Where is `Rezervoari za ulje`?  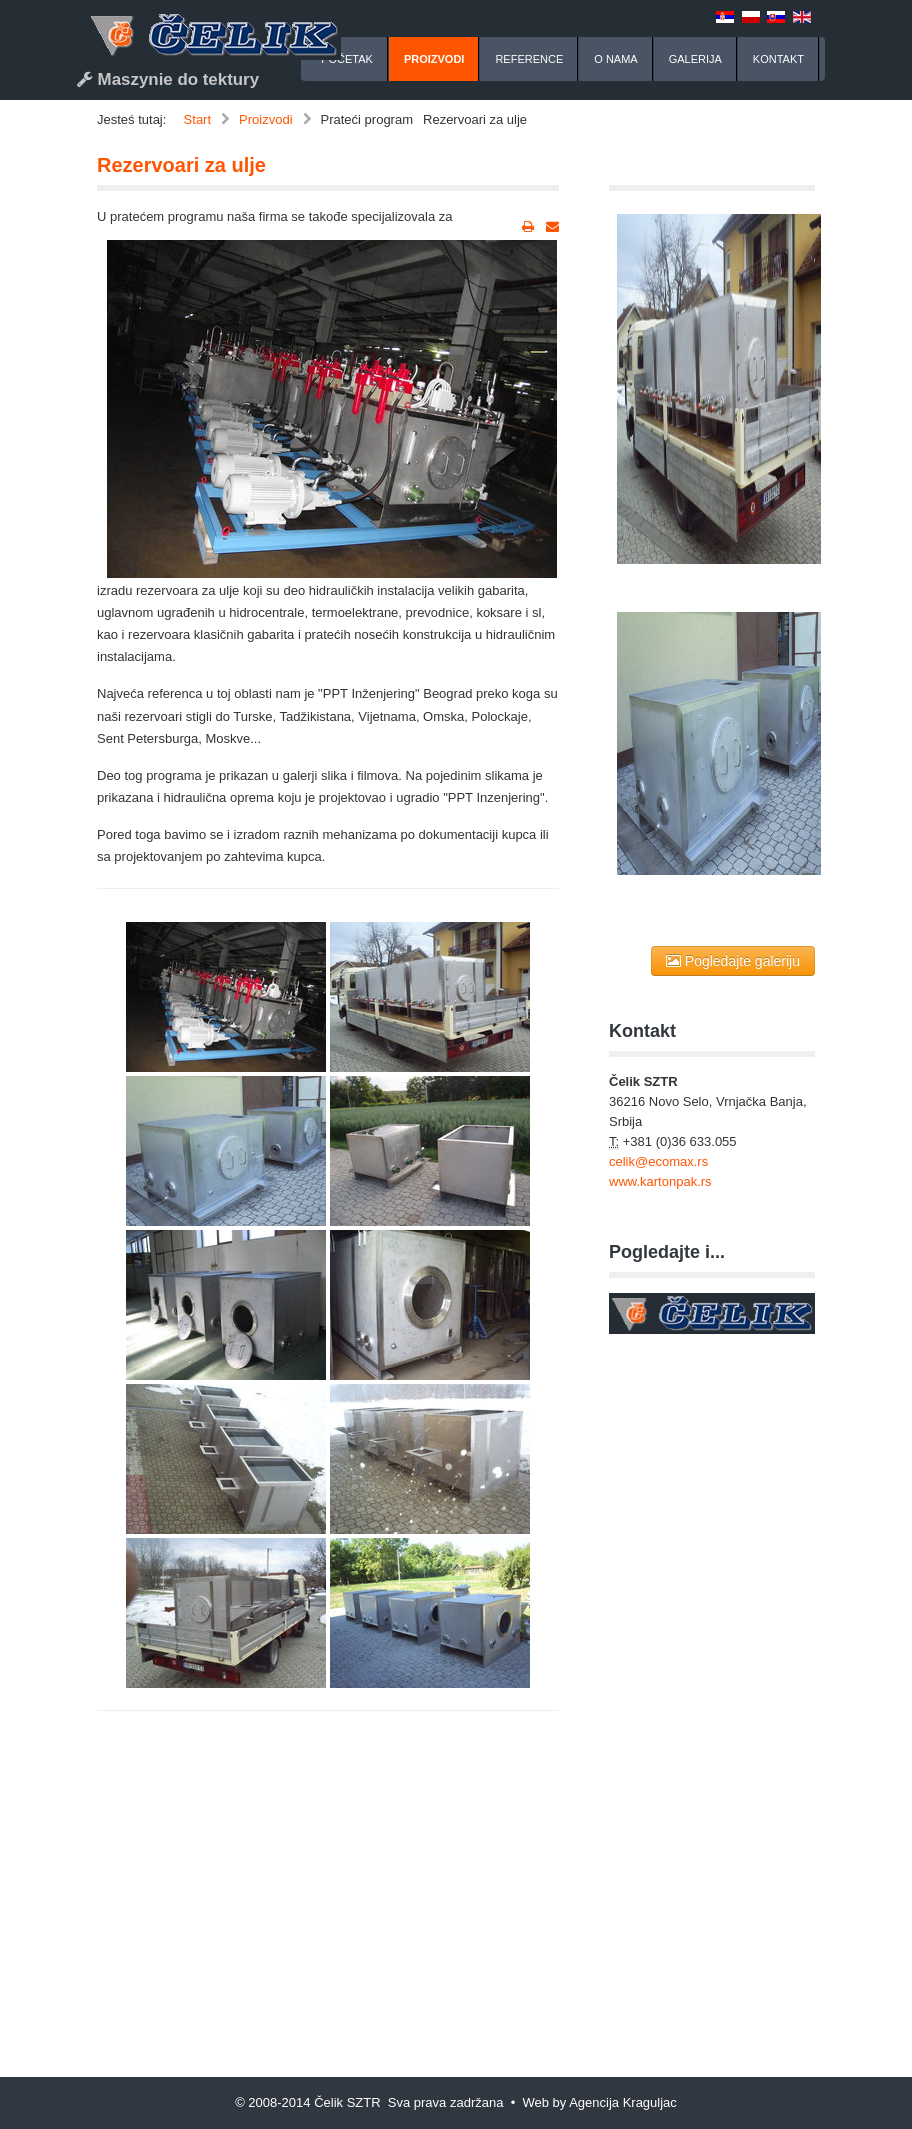
Rezervoari za ulje is located at coordinates (181, 165).